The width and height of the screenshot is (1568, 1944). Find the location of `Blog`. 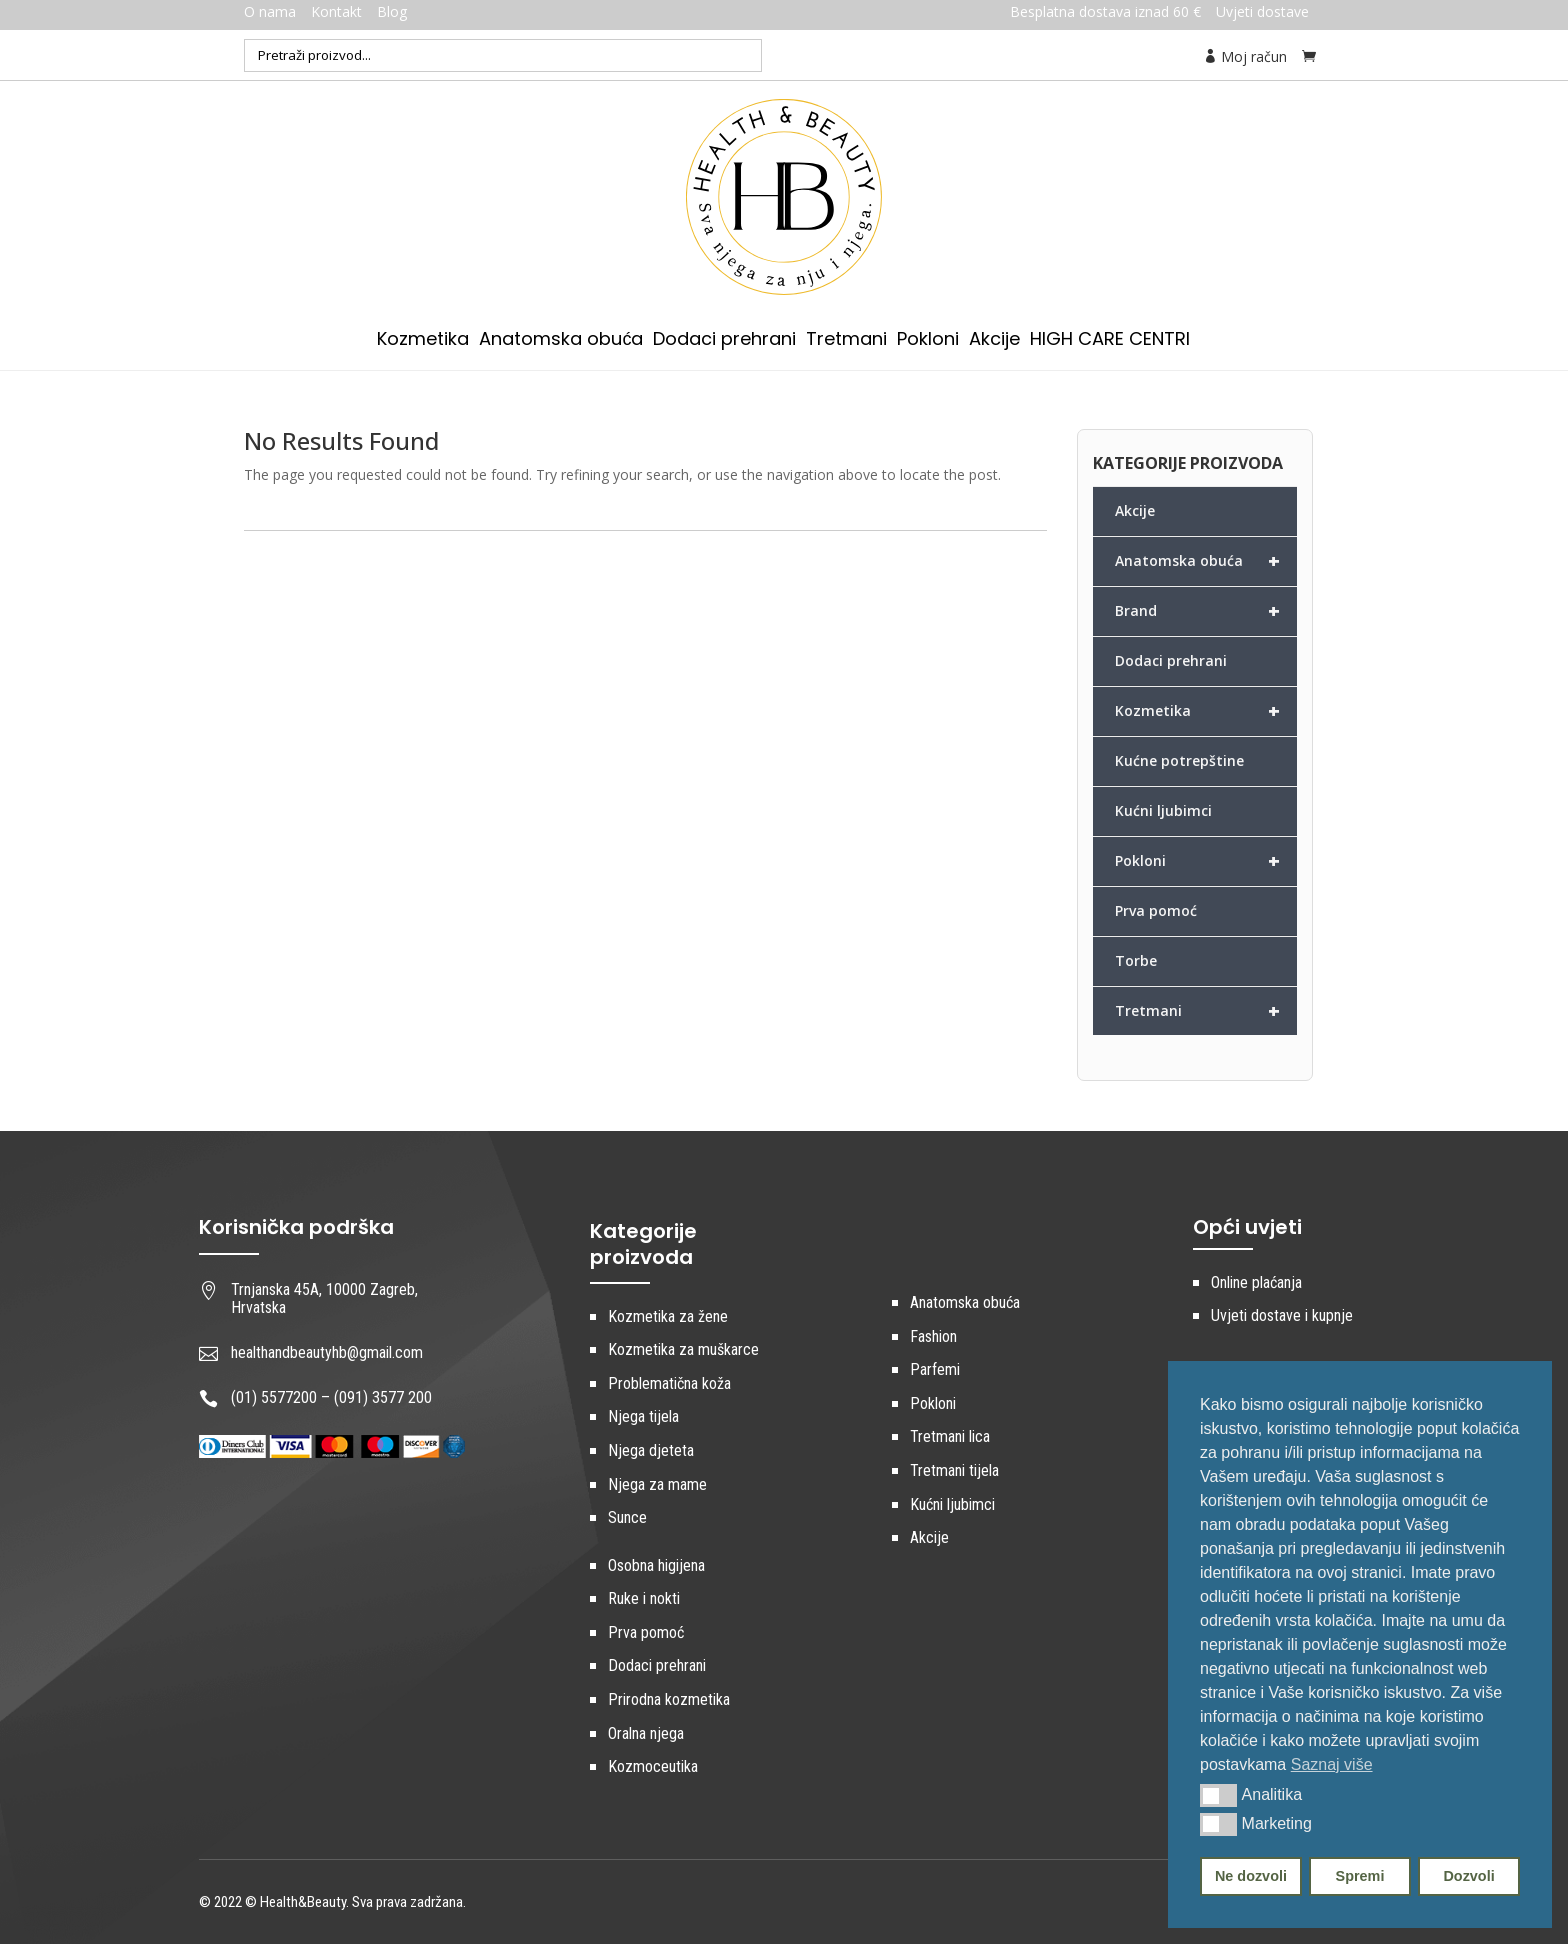

Blog is located at coordinates (392, 11).